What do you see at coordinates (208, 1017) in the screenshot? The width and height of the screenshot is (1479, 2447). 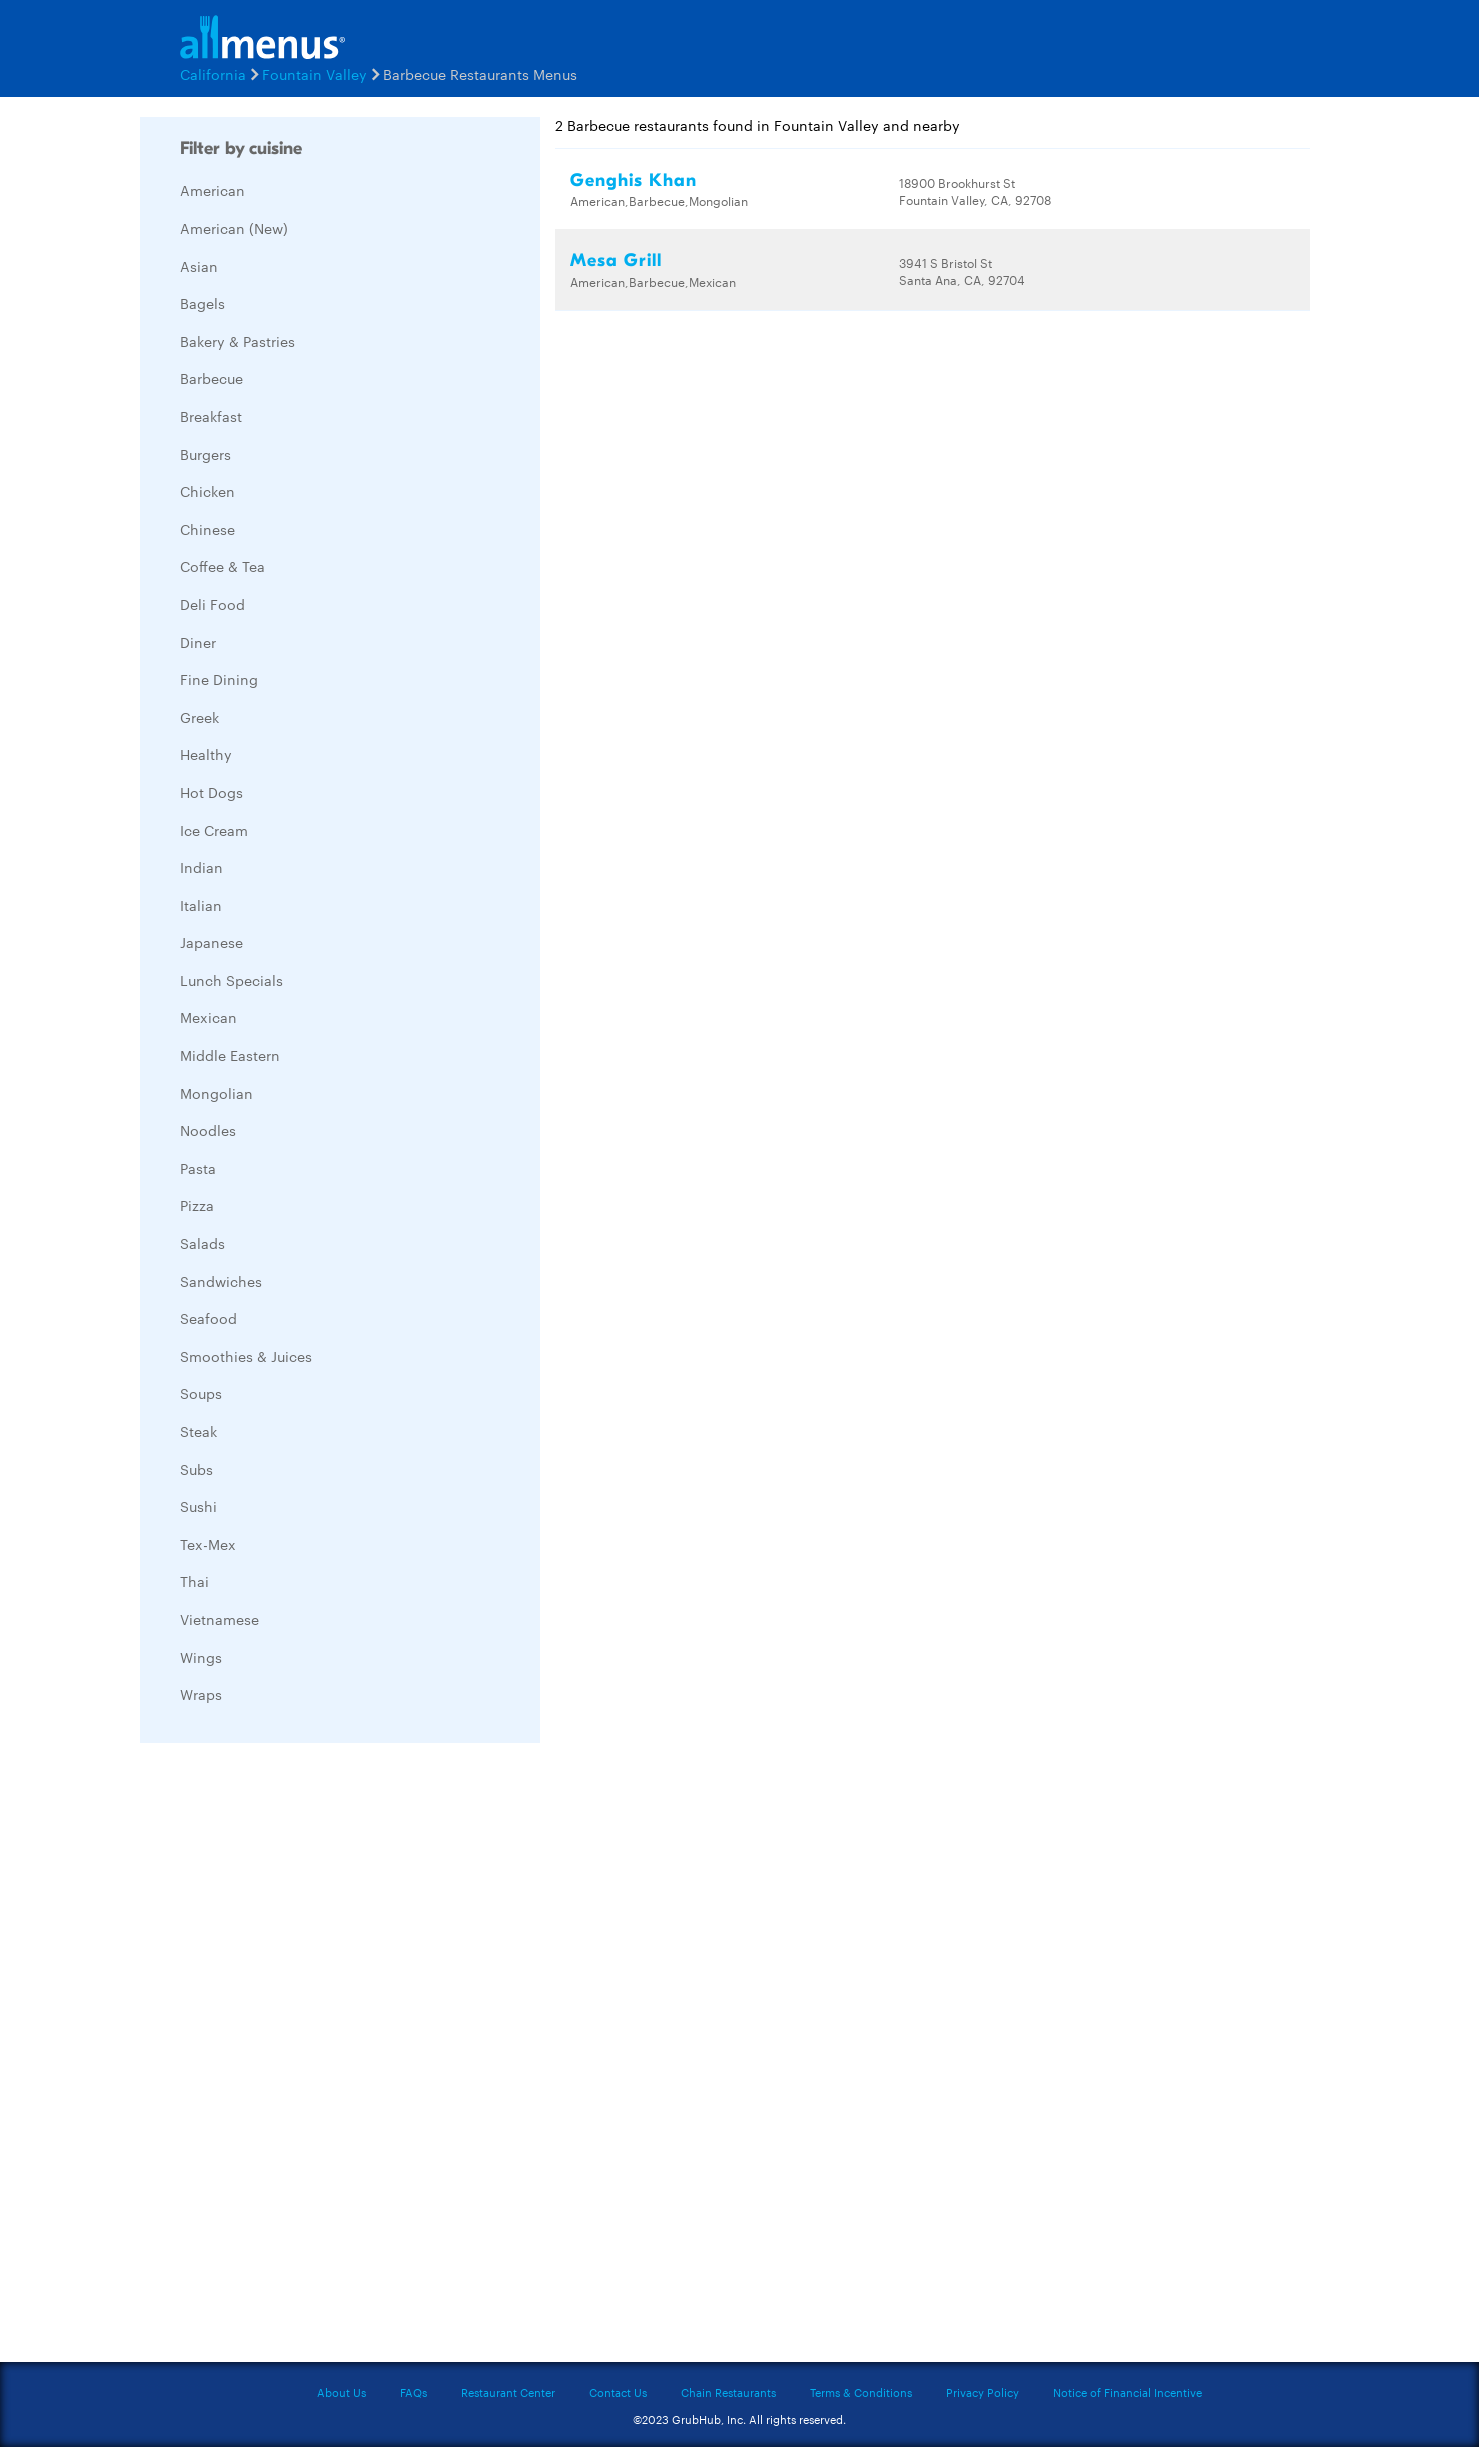 I see `Mexican` at bounding box center [208, 1017].